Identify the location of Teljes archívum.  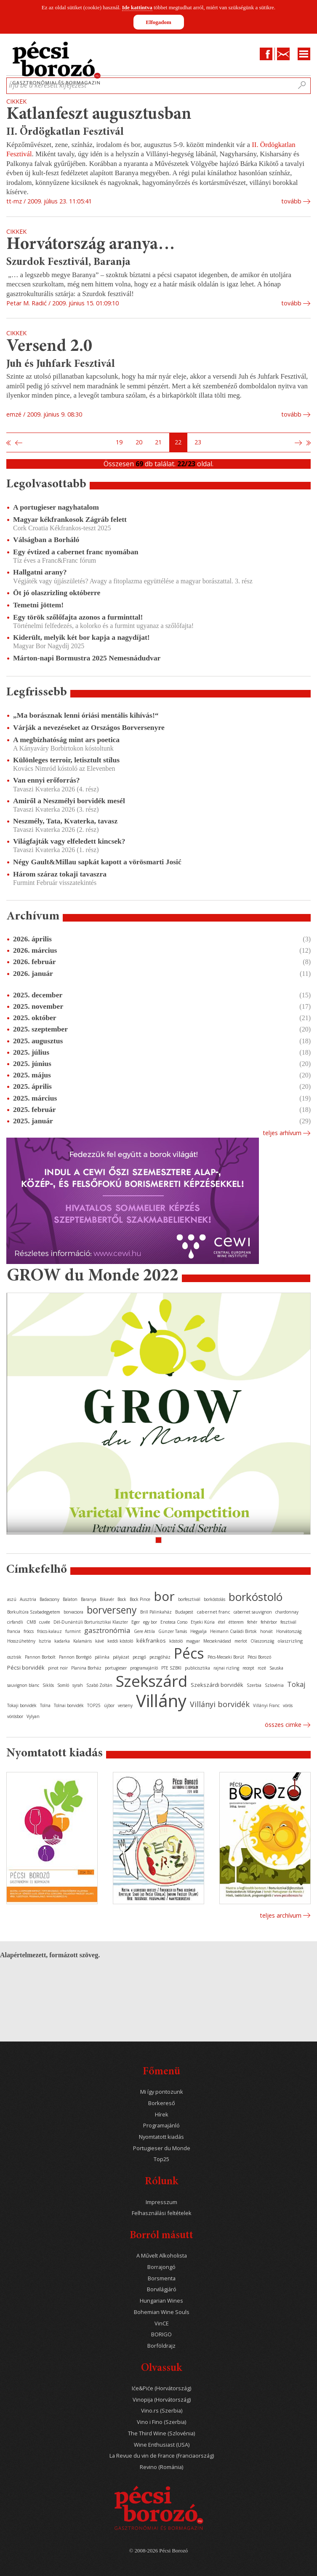
(280, 1915).